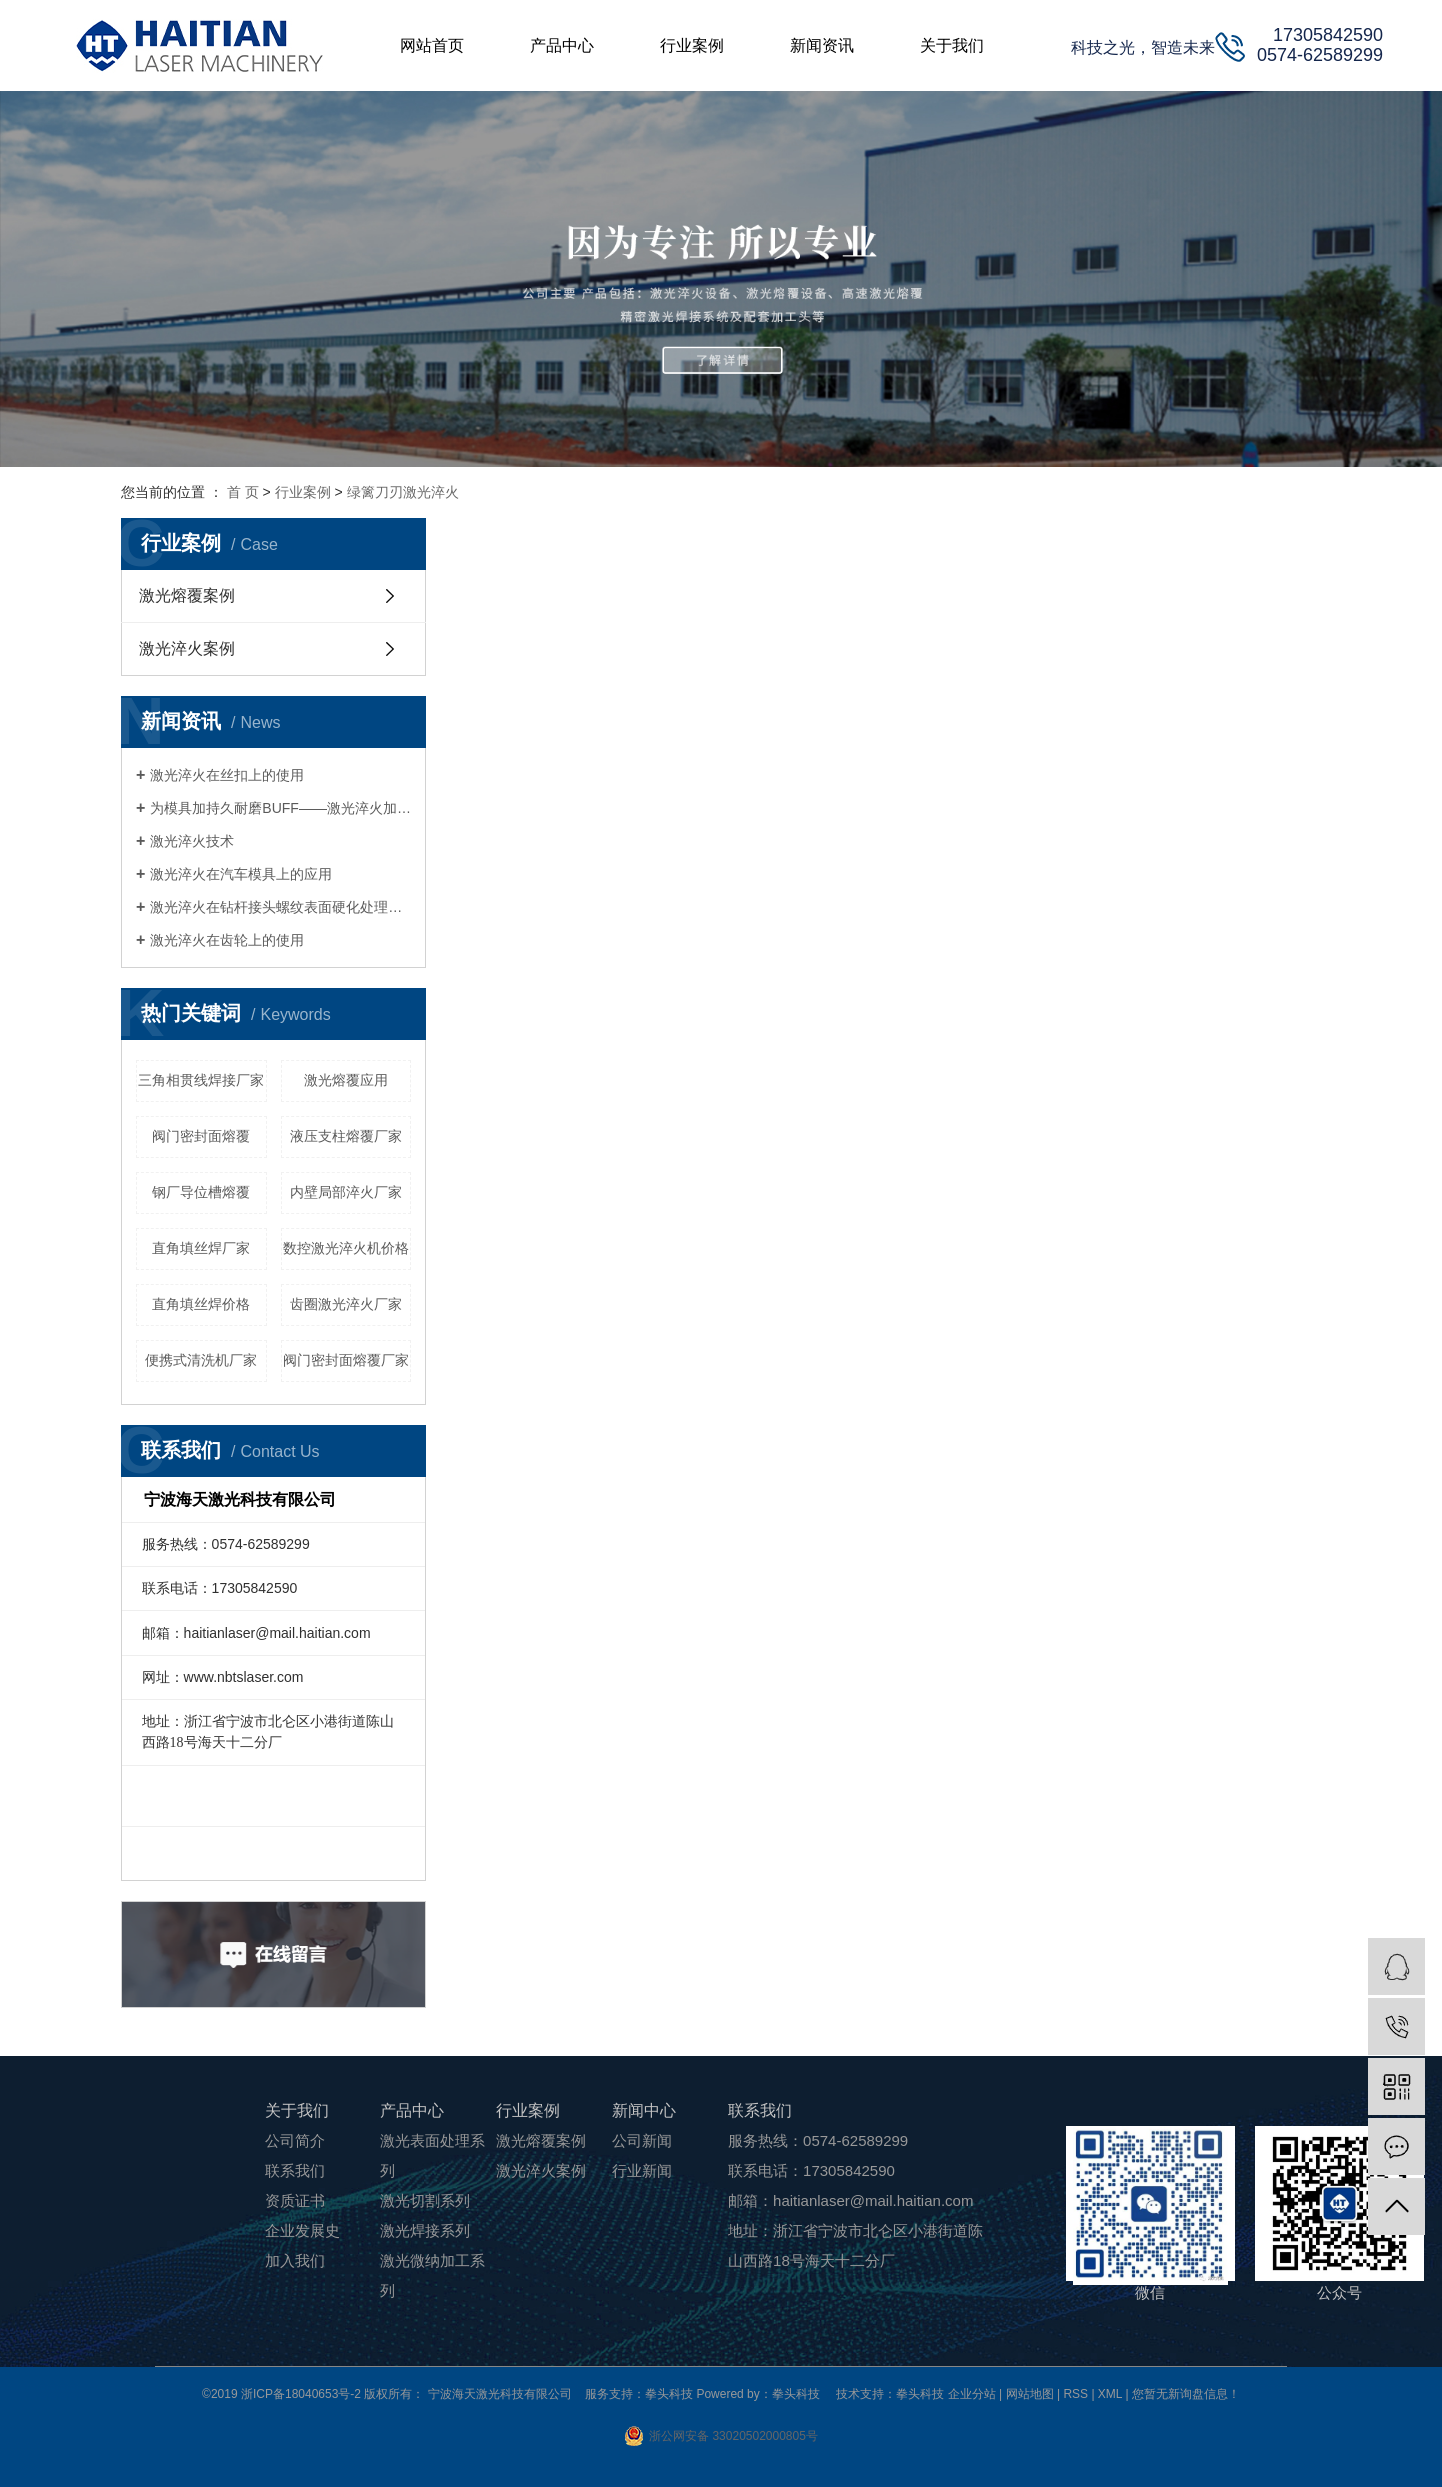 Image resolution: width=1442 pixels, height=2487 pixels. What do you see at coordinates (295, 2200) in the screenshot?
I see `资质证书` at bounding box center [295, 2200].